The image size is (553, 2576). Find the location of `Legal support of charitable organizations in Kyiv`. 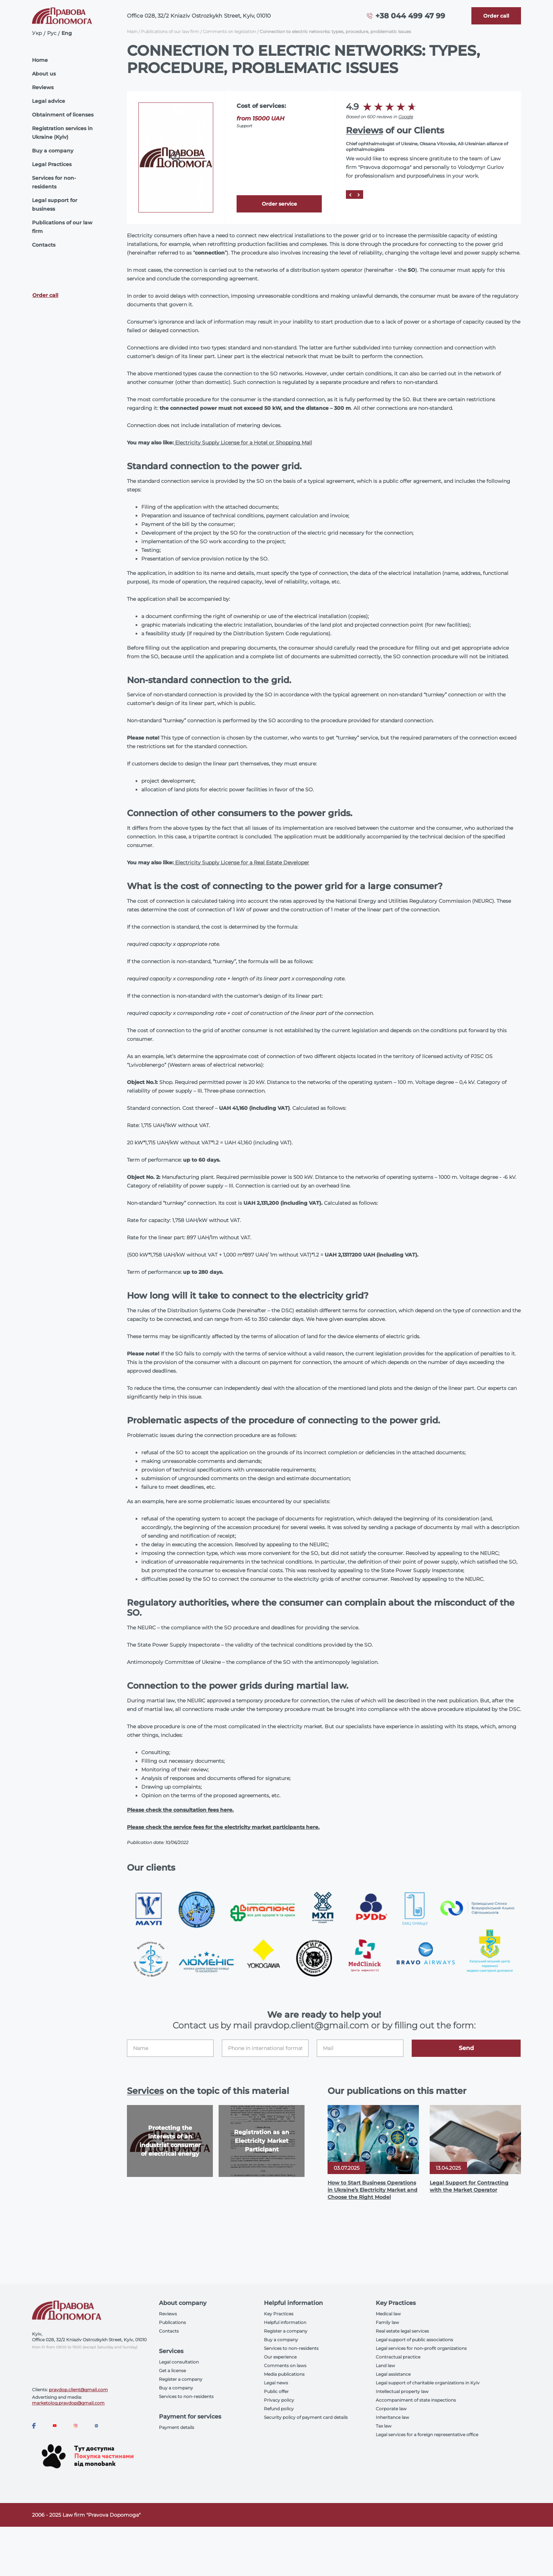

Legal support of charitable organizations in Kyiv is located at coordinates (428, 2382).